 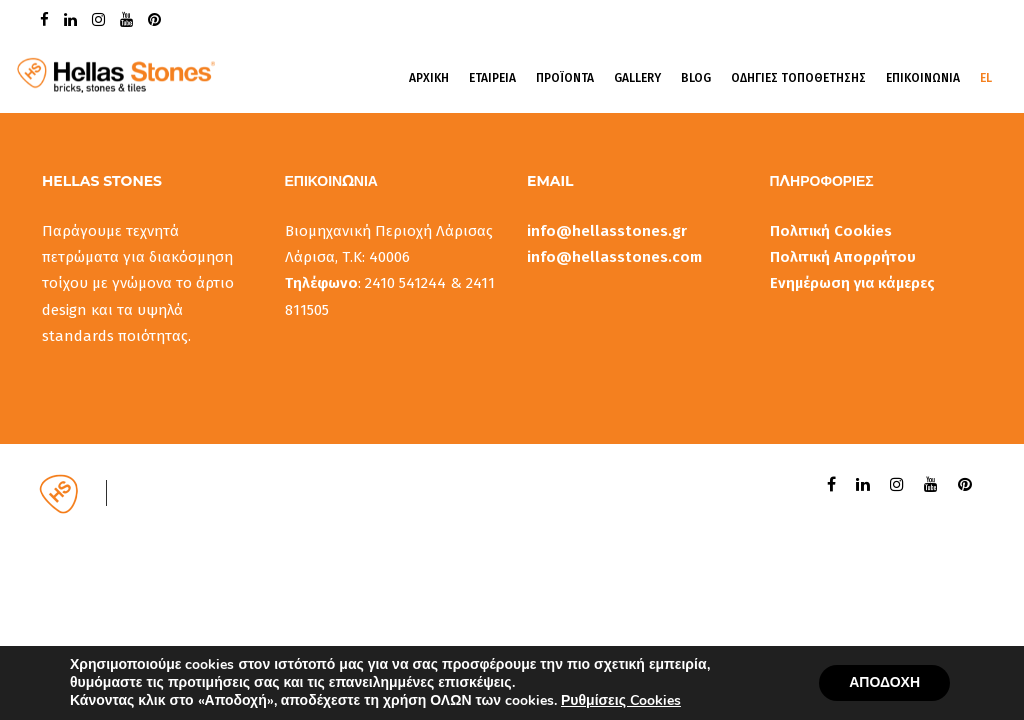 What do you see at coordinates (884, 682) in the screenshot?
I see `ΑΠΟΔΟΧΗ` at bounding box center [884, 682].